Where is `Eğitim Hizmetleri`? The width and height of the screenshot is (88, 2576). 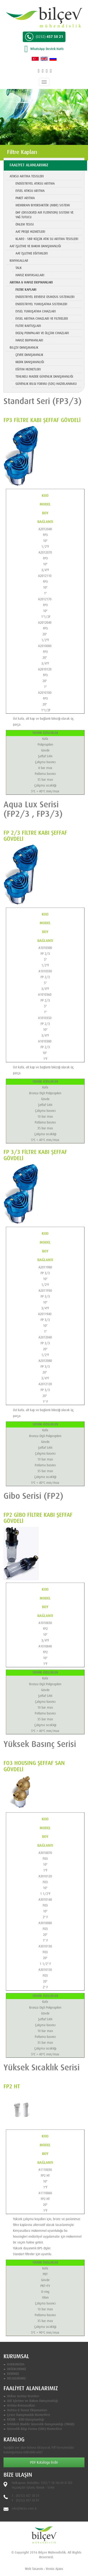 Eğitim Hizmetleri is located at coordinates (28, 369).